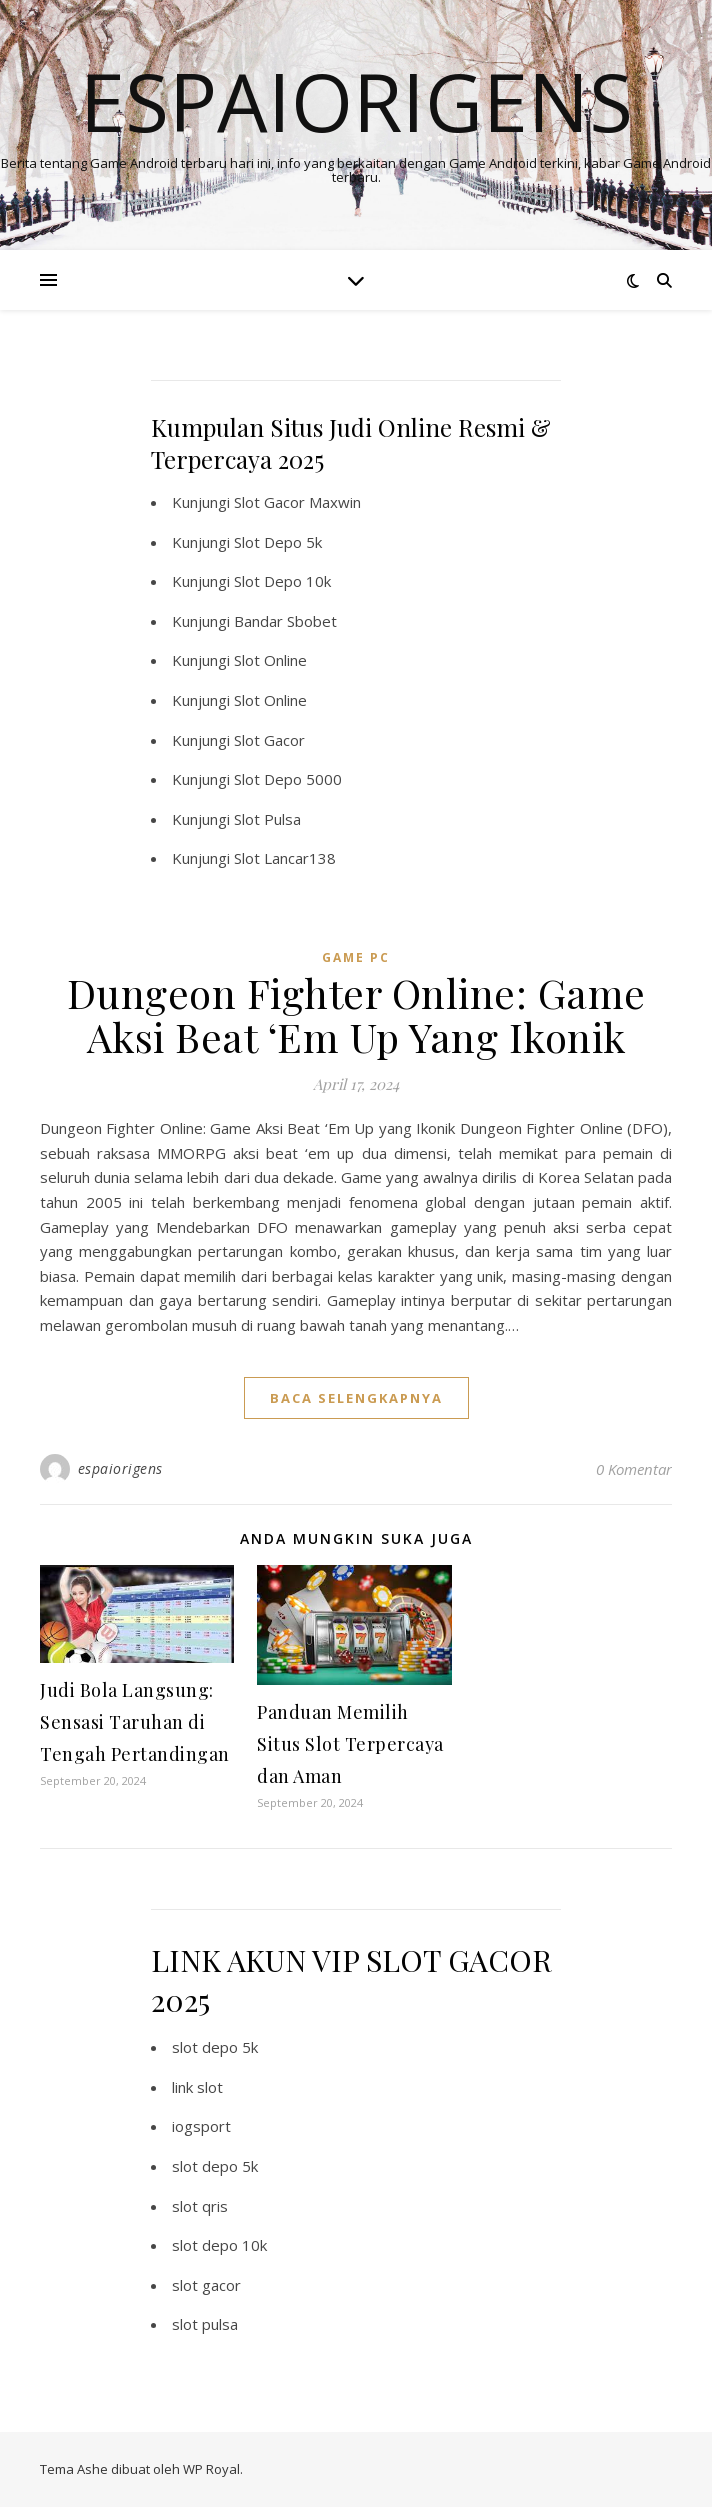 The height and width of the screenshot is (2507, 712). I want to click on baca selengkapnya, so click(356, 1398).